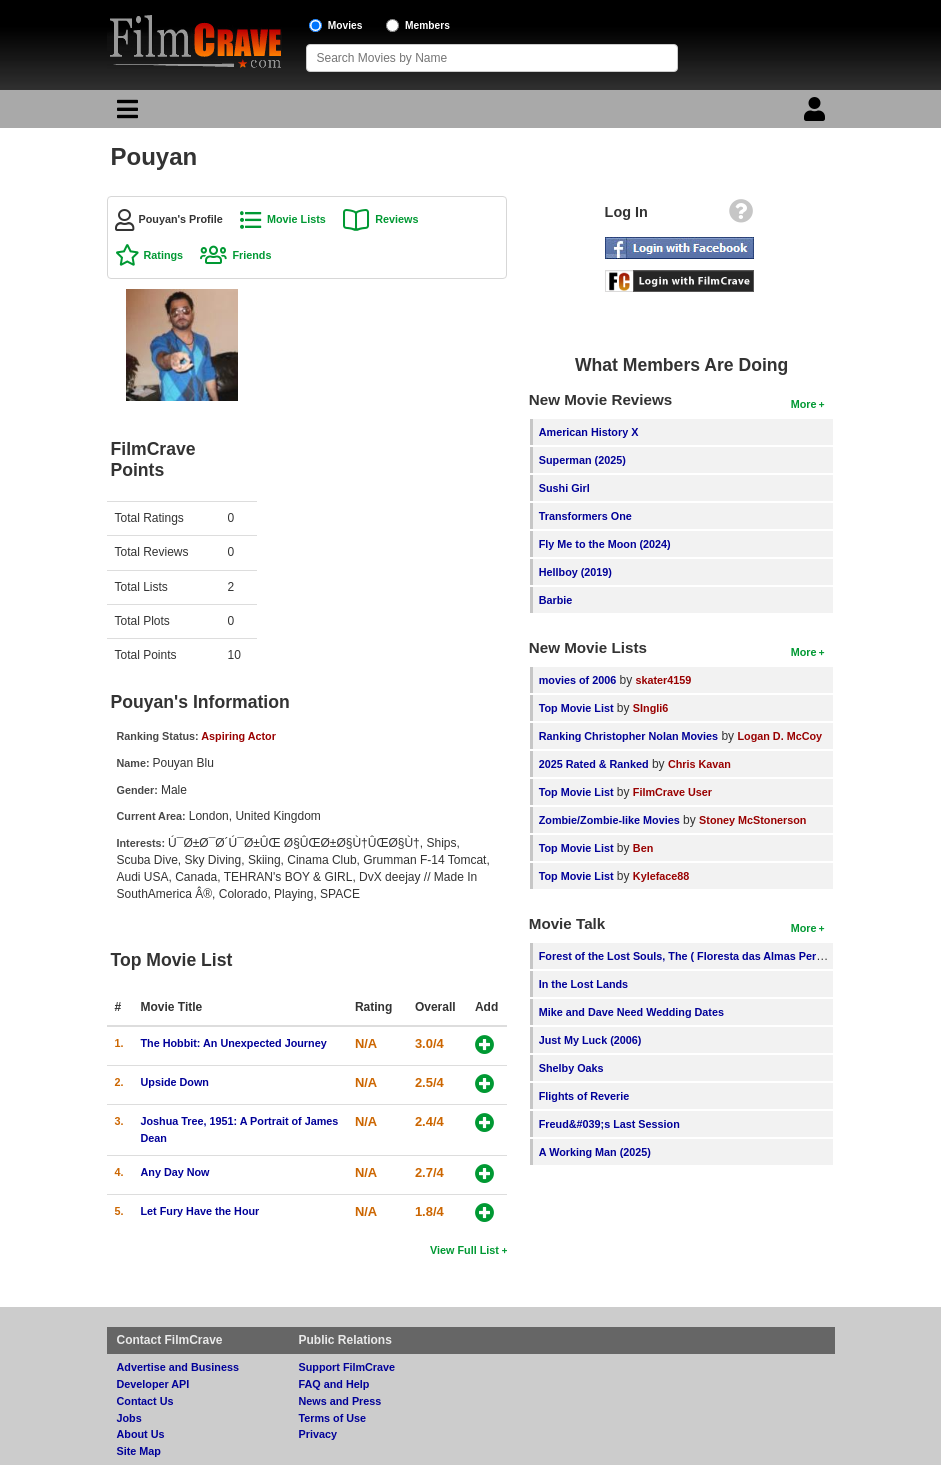  Describe the element at coordinates (582, 460) in the screenshot. I see `Superman (2025)` at that location.